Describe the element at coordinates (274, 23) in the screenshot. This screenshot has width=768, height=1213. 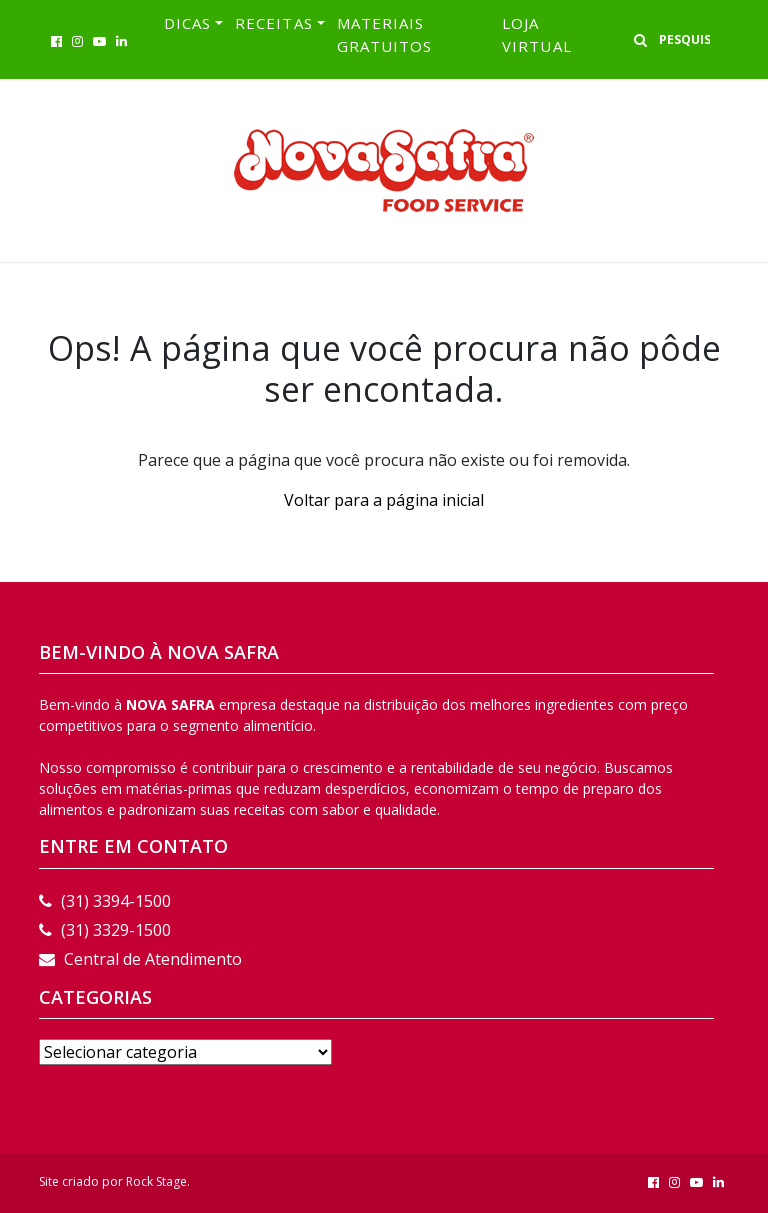
I see `RECEITAS` at that location.